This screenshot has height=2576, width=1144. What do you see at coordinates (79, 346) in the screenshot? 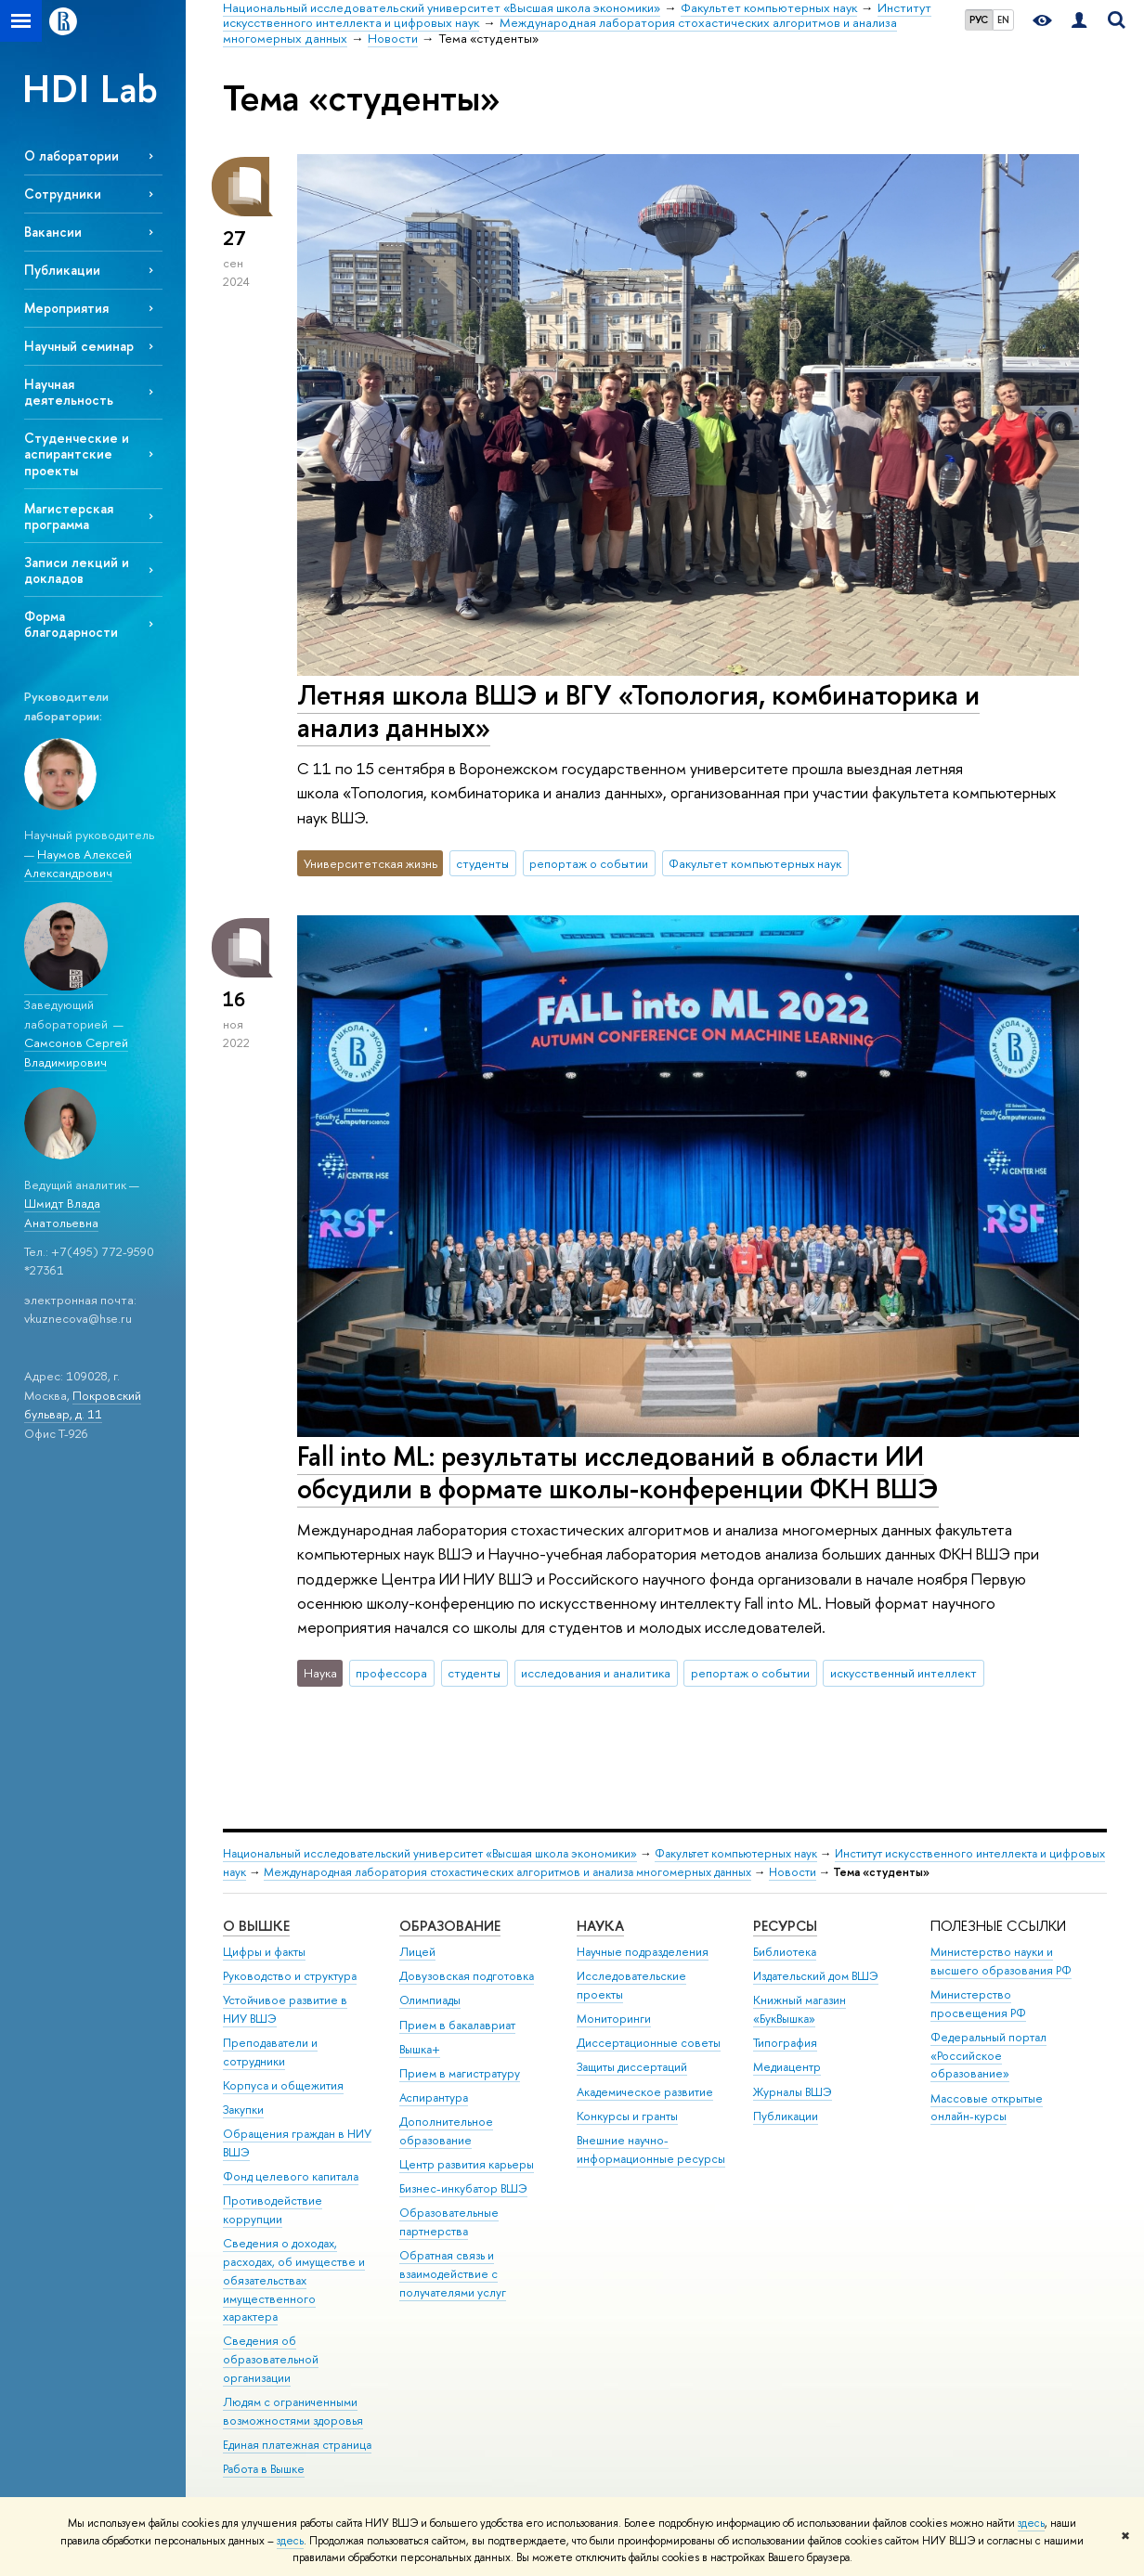
I see `Научный семинар` at bounding box center [79, 346].